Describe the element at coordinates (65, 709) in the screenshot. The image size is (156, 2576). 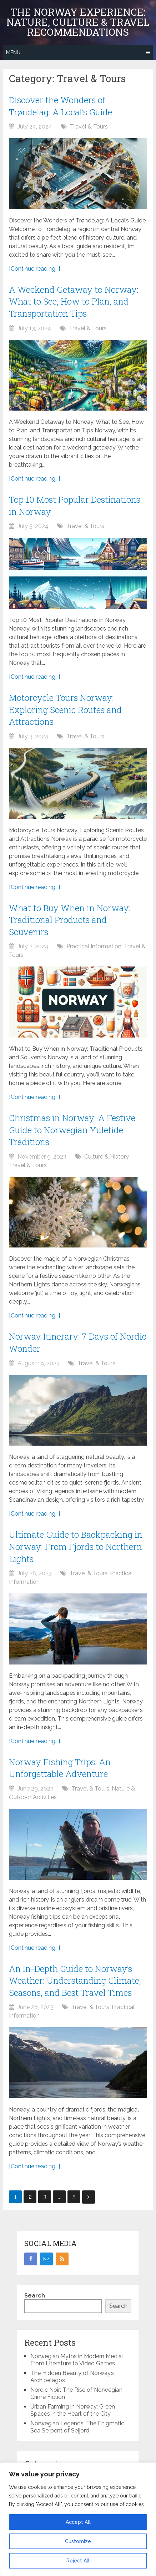
I see `Motorcycle Tours Norway: Exploring Scenic Routes and Attractions` at that location.